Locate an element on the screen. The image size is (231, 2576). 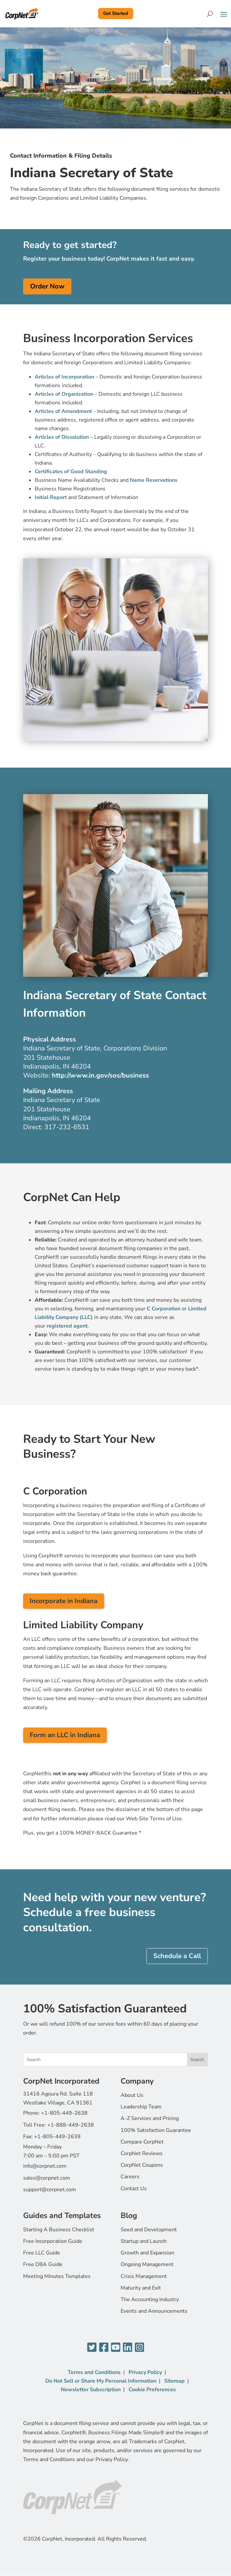
C Corporation is located at coordinates (163, 1308).